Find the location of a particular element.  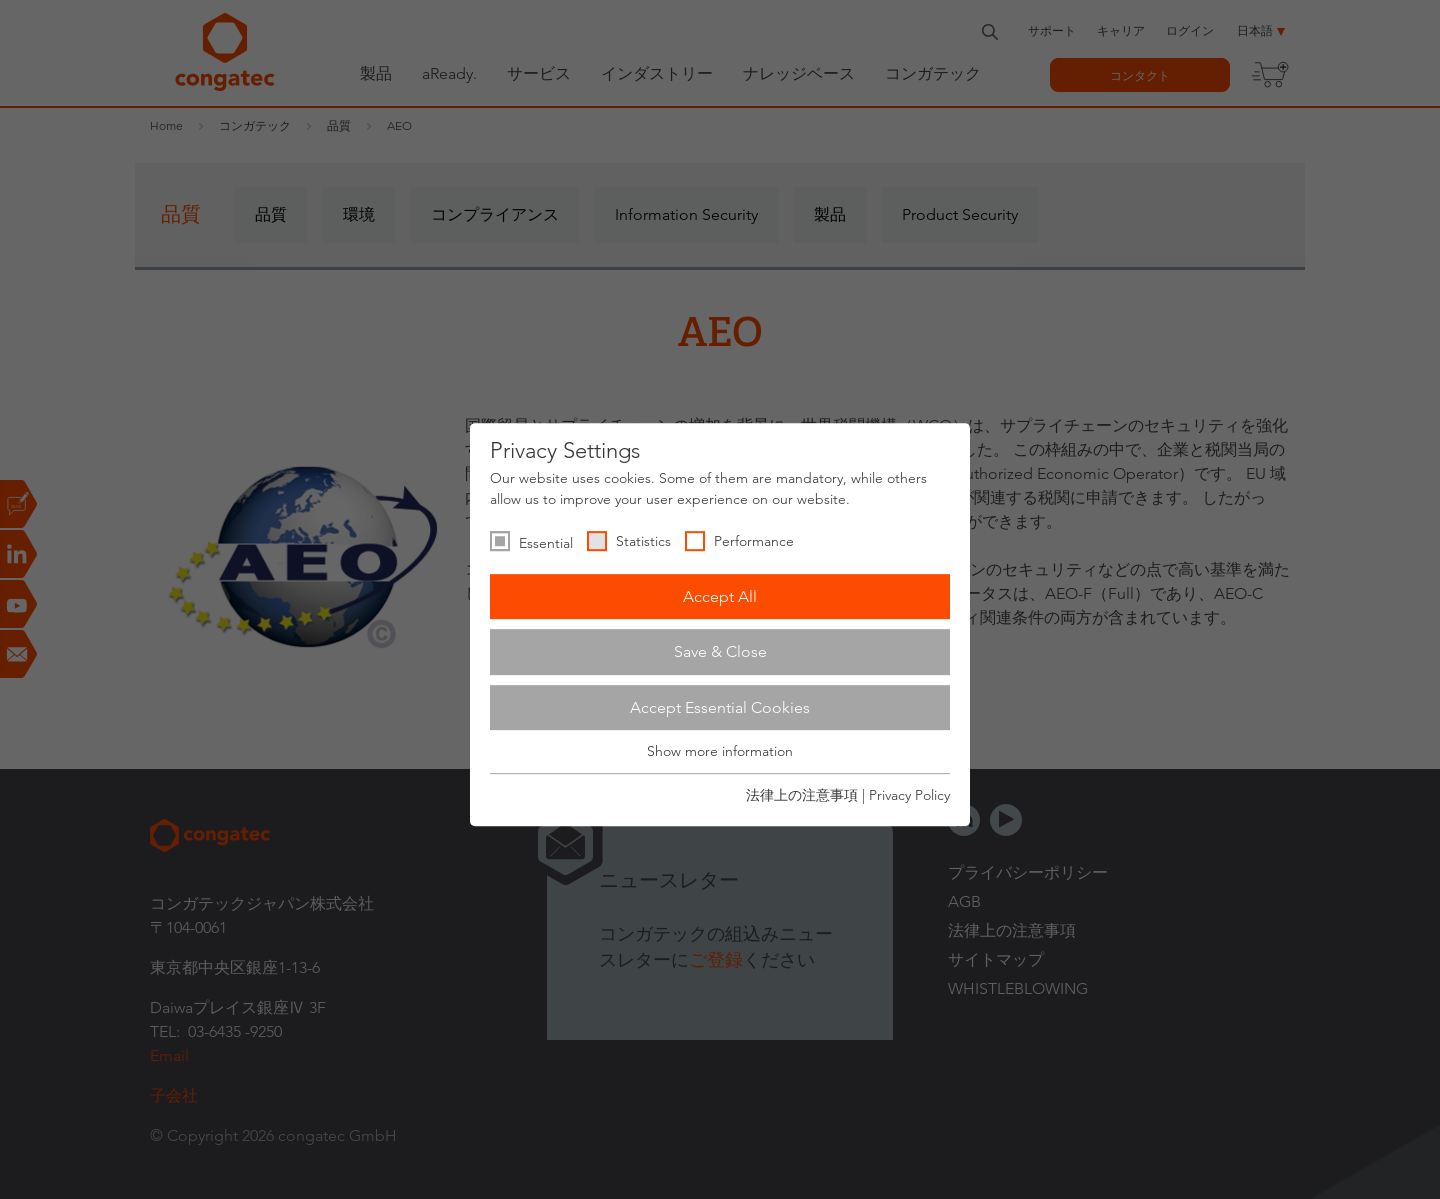

法律上の注意事項 is located at coordinates (802, 795).